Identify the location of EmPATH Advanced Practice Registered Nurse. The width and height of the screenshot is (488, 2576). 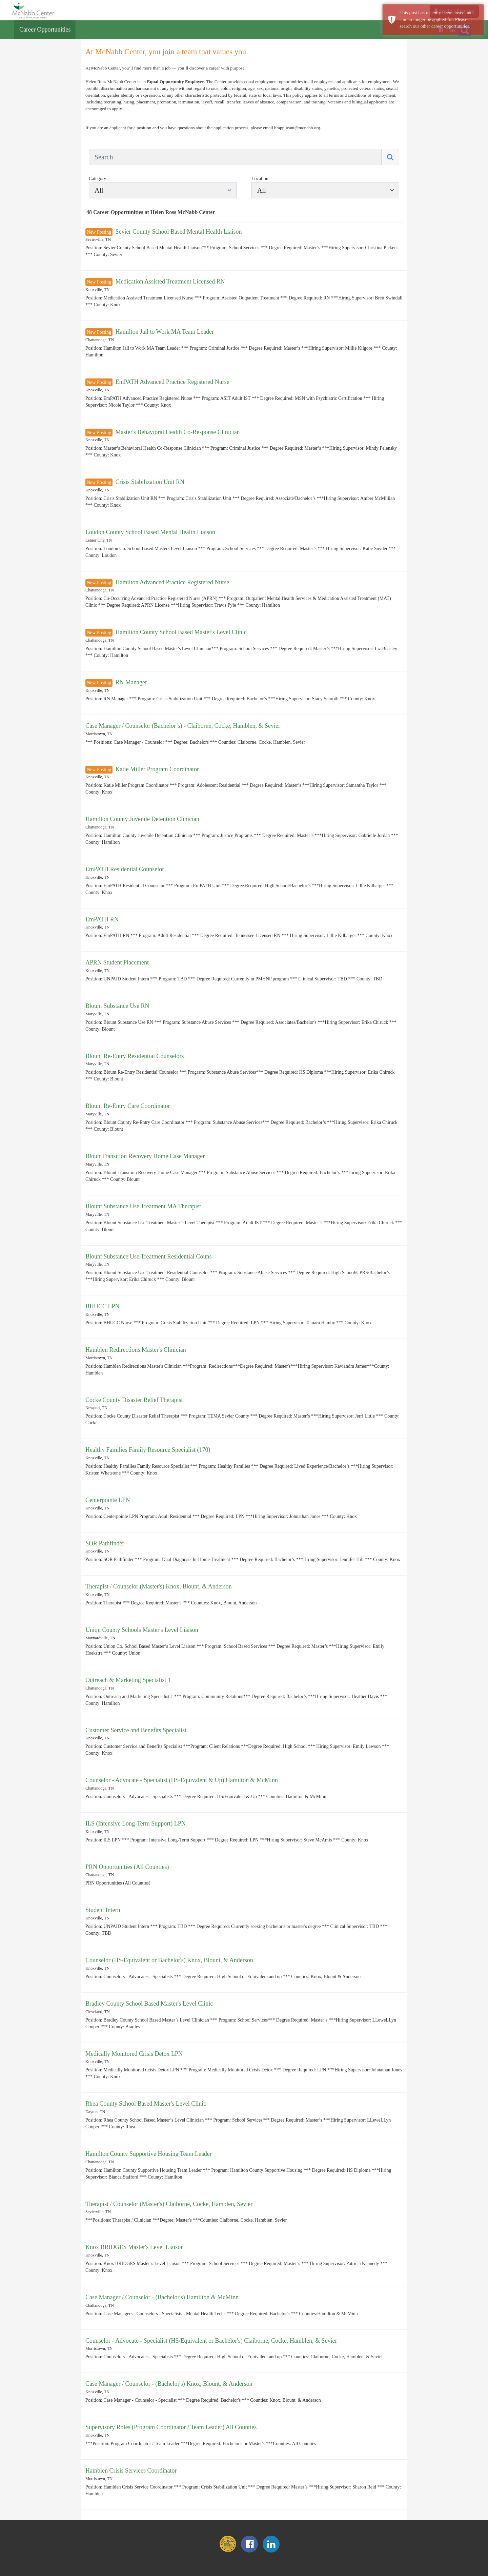
(172, 381).